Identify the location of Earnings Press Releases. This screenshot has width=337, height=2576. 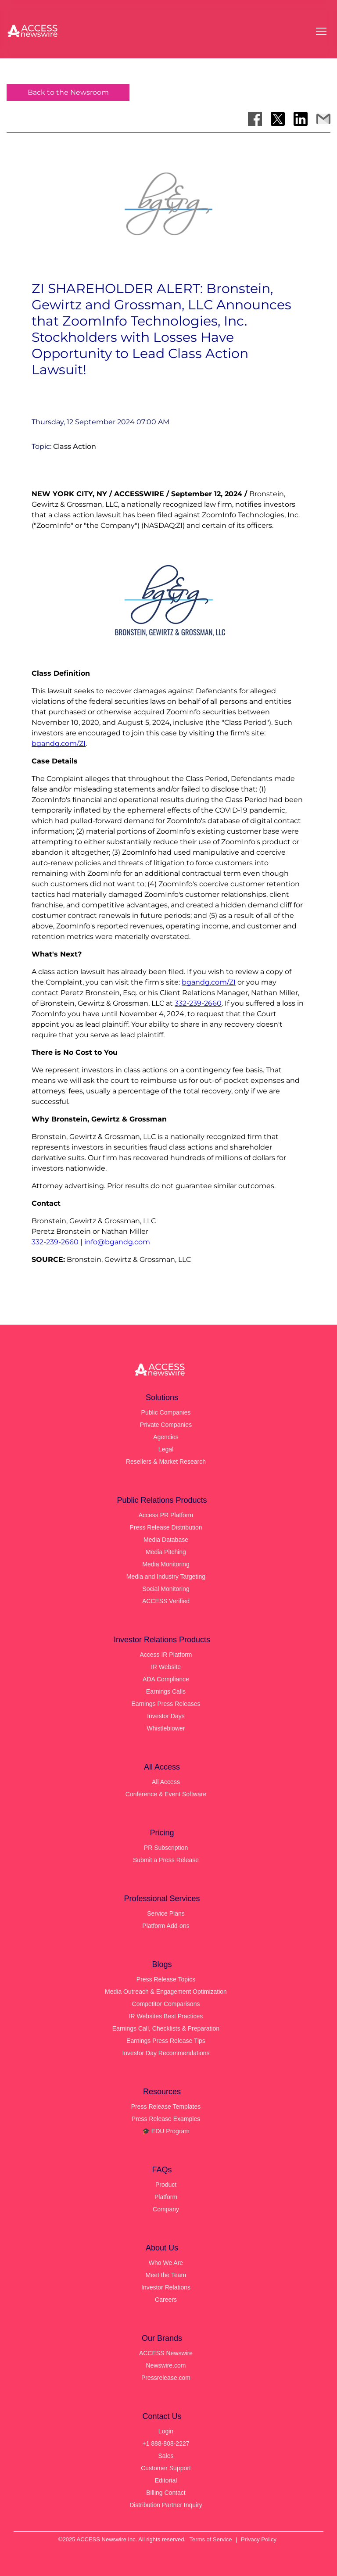
(165, 1703).